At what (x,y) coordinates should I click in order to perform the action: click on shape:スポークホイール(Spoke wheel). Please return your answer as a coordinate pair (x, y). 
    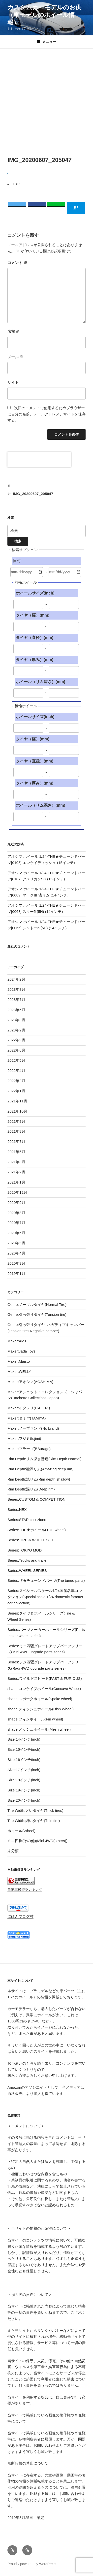
    Looking at the image, I should click on (39, 1699).